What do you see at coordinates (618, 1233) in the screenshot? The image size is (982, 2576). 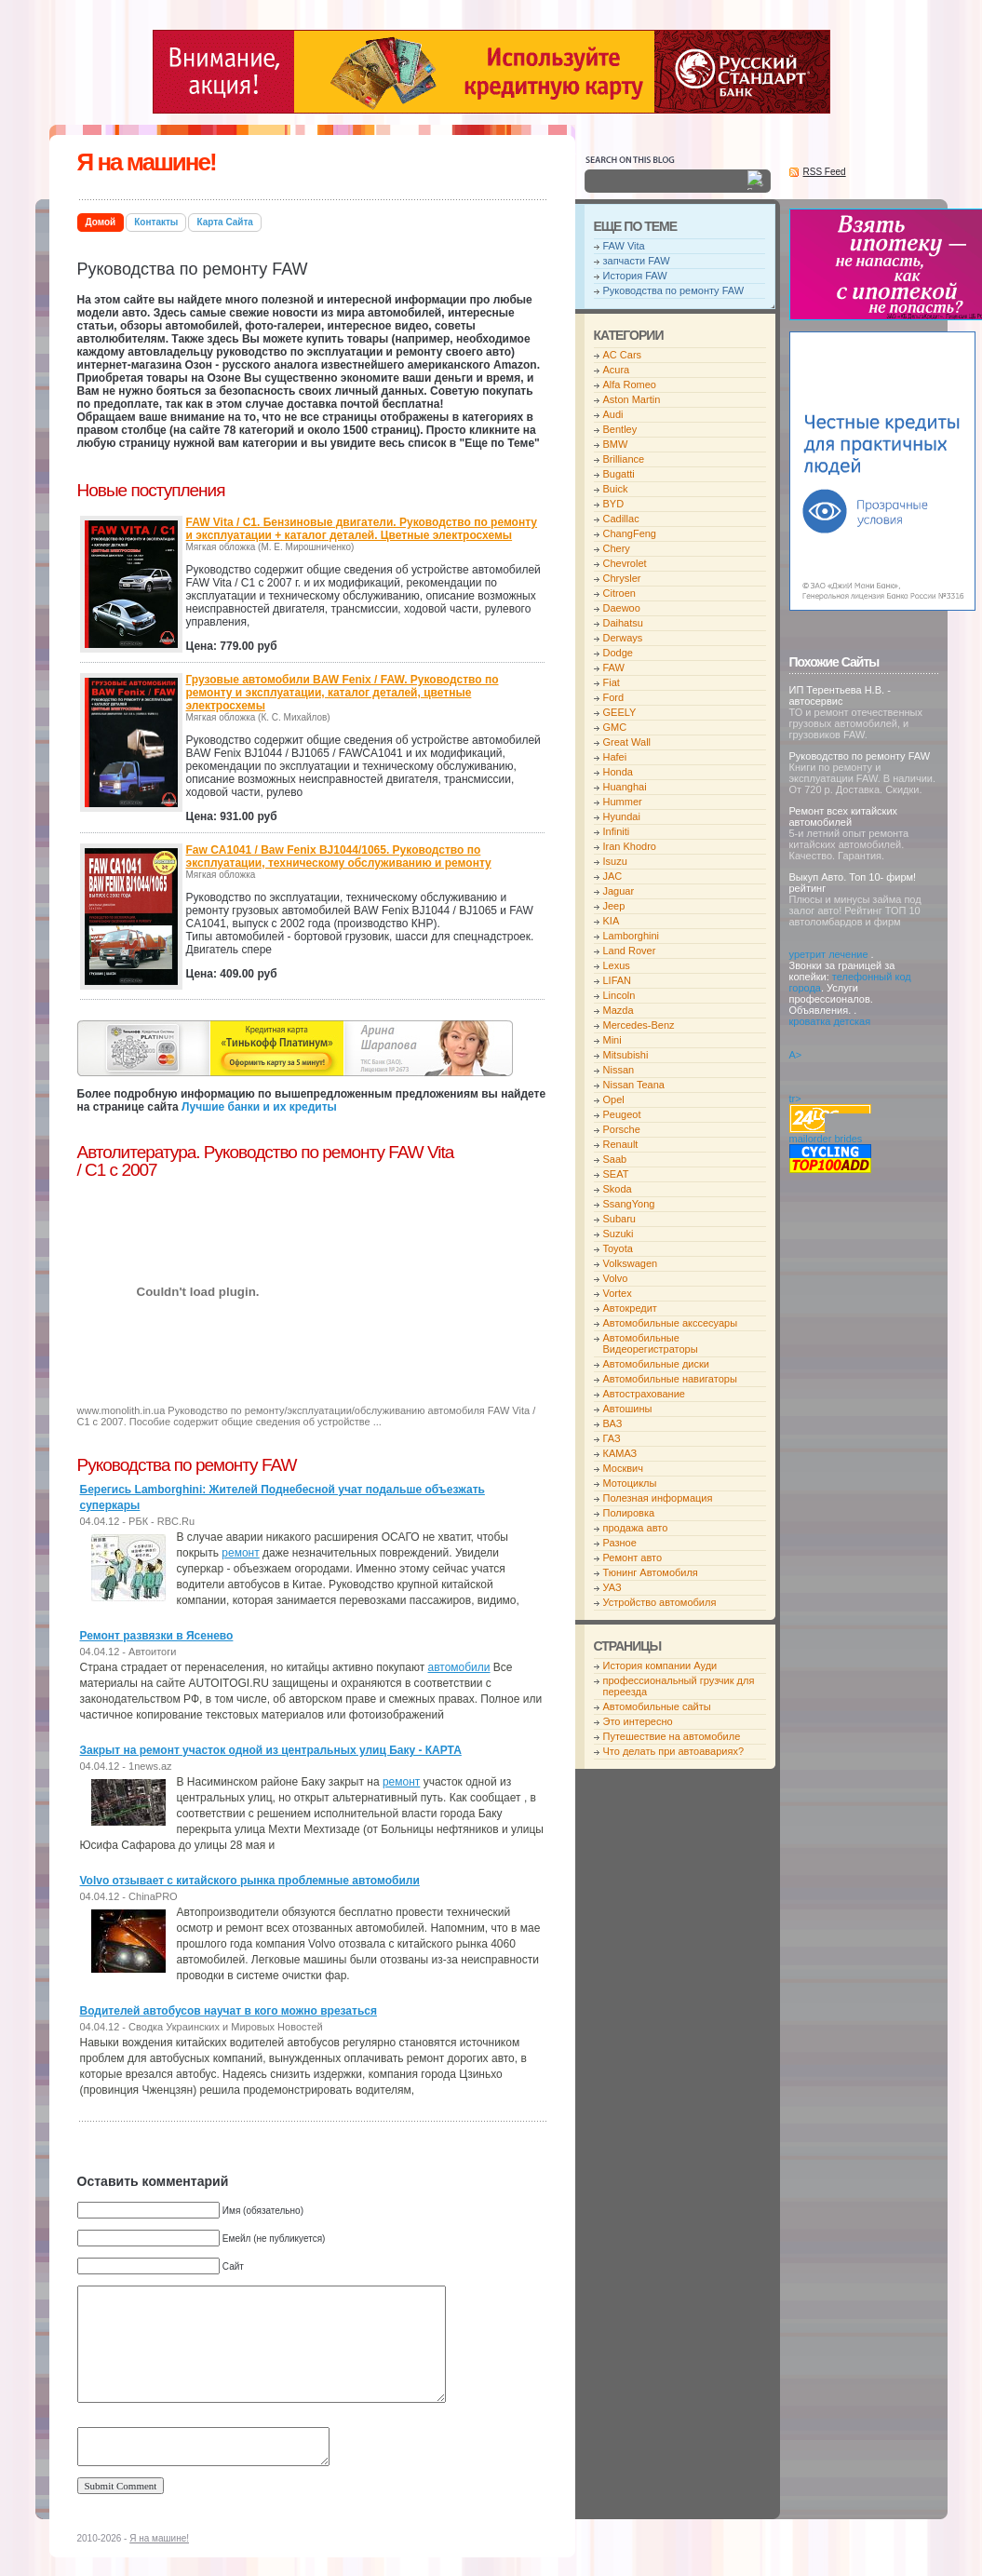 I see `Suzuki` at bounding box center [618, 1233].